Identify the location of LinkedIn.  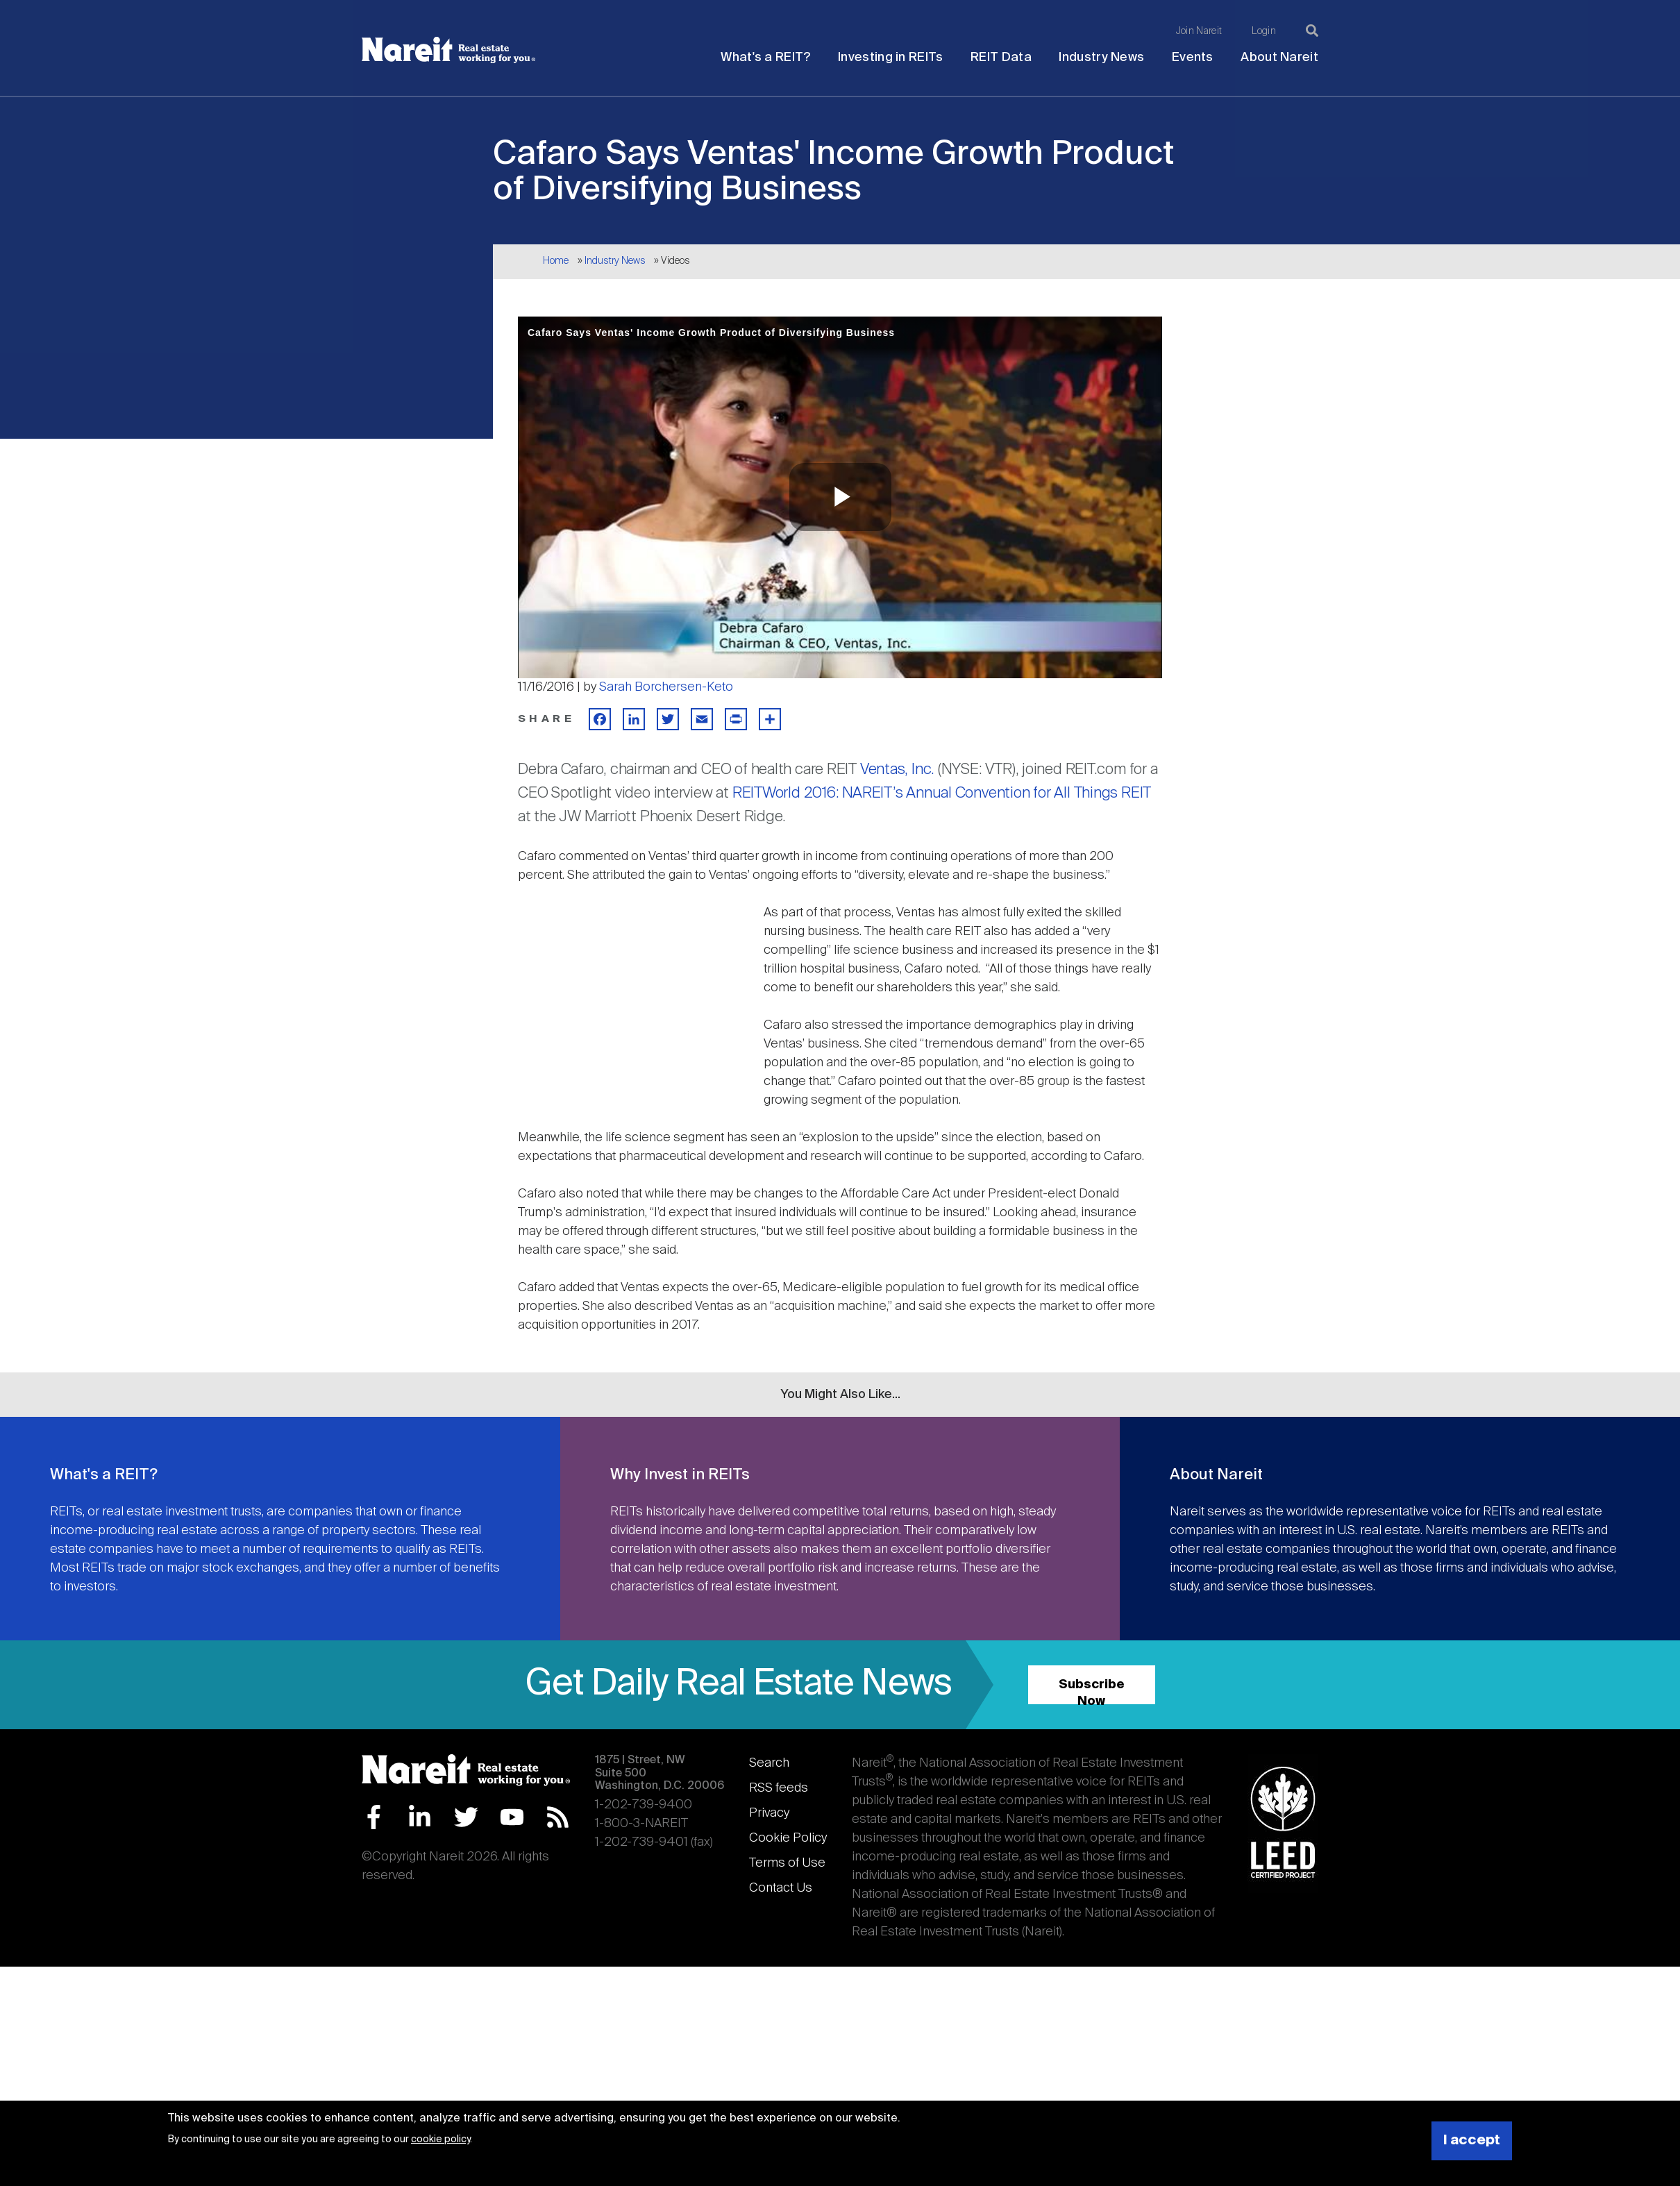
(420, 1817).